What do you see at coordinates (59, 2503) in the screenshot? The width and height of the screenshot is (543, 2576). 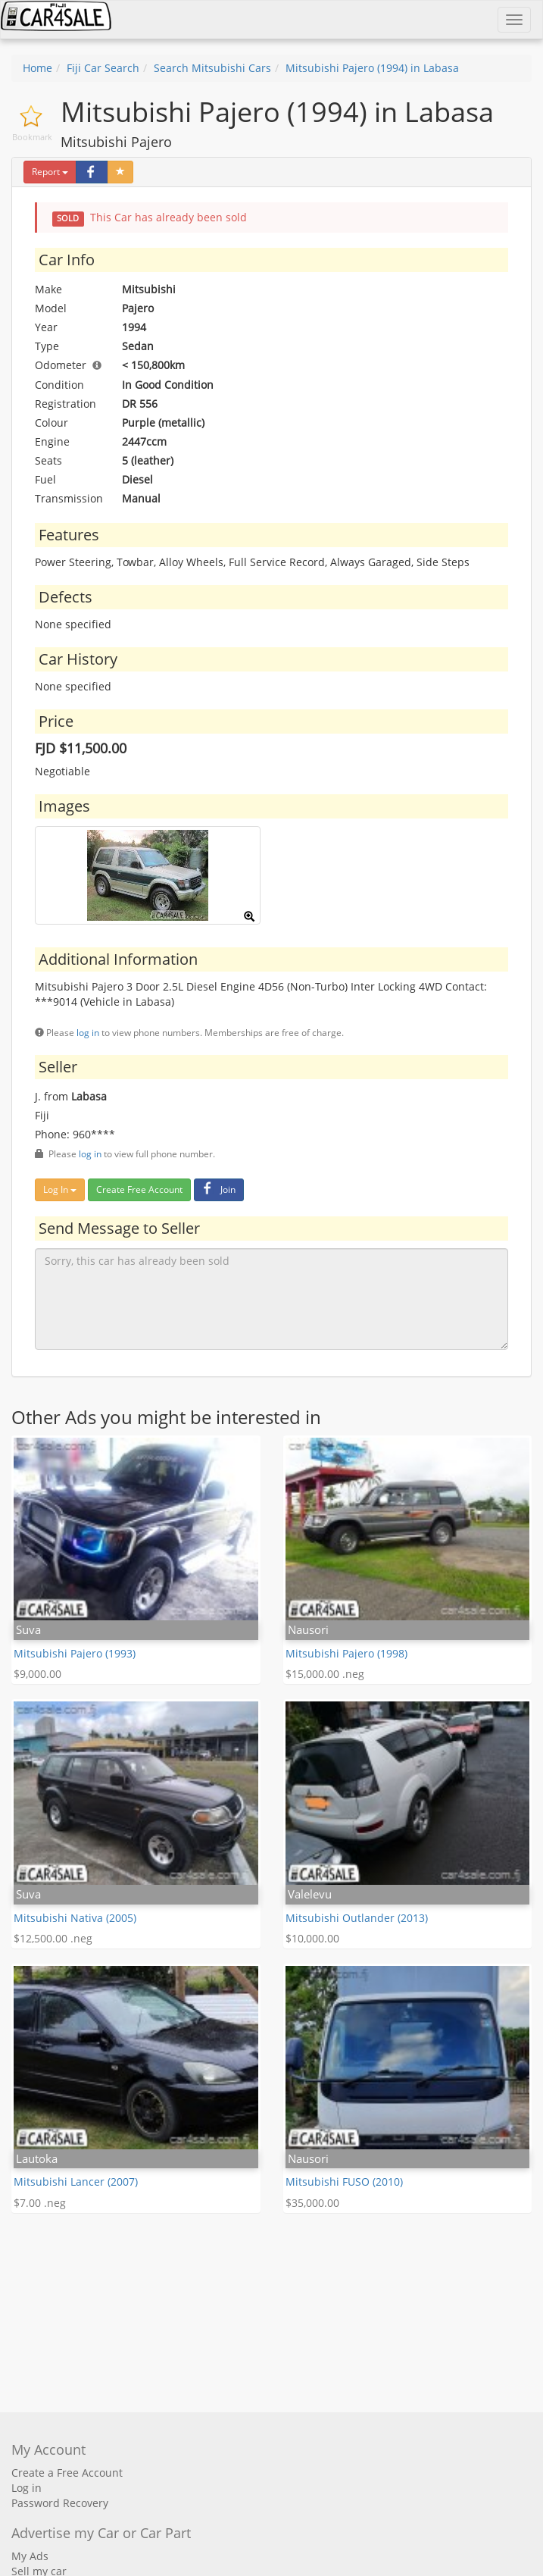 I see `Password Recovery` at bounding box center [59, 2503].